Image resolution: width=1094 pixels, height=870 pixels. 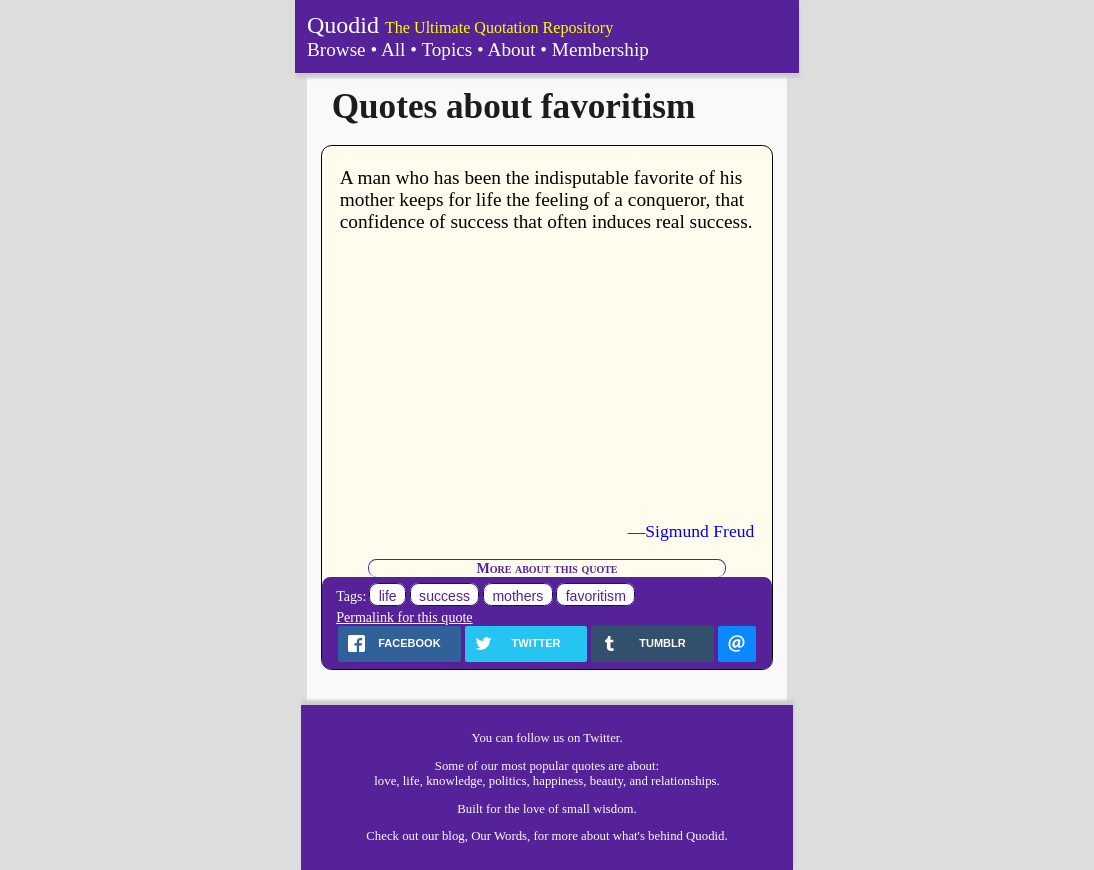 I want to click on beauty, so click(x=606, y=781).